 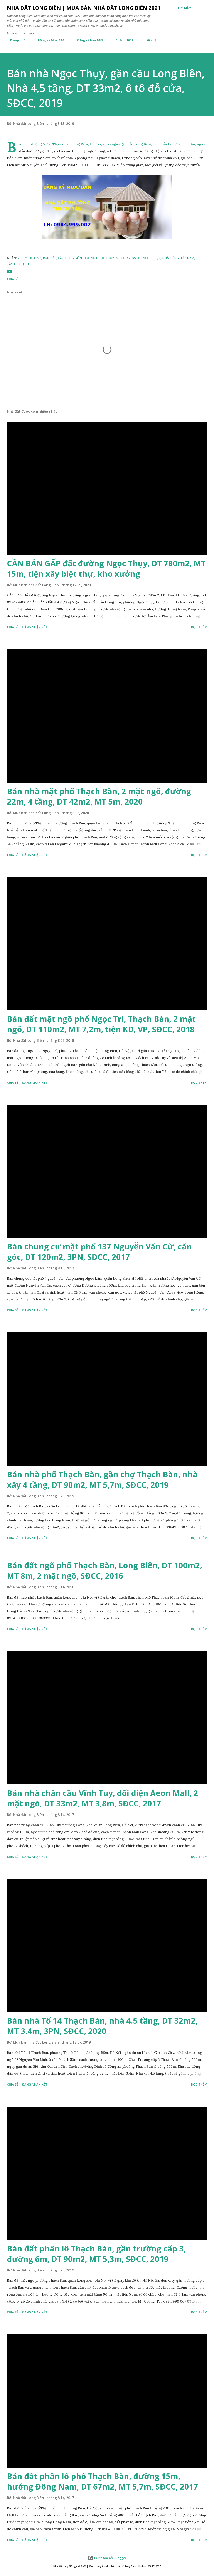 I want to click on Đọc thêm, so click(x=199, y=627).